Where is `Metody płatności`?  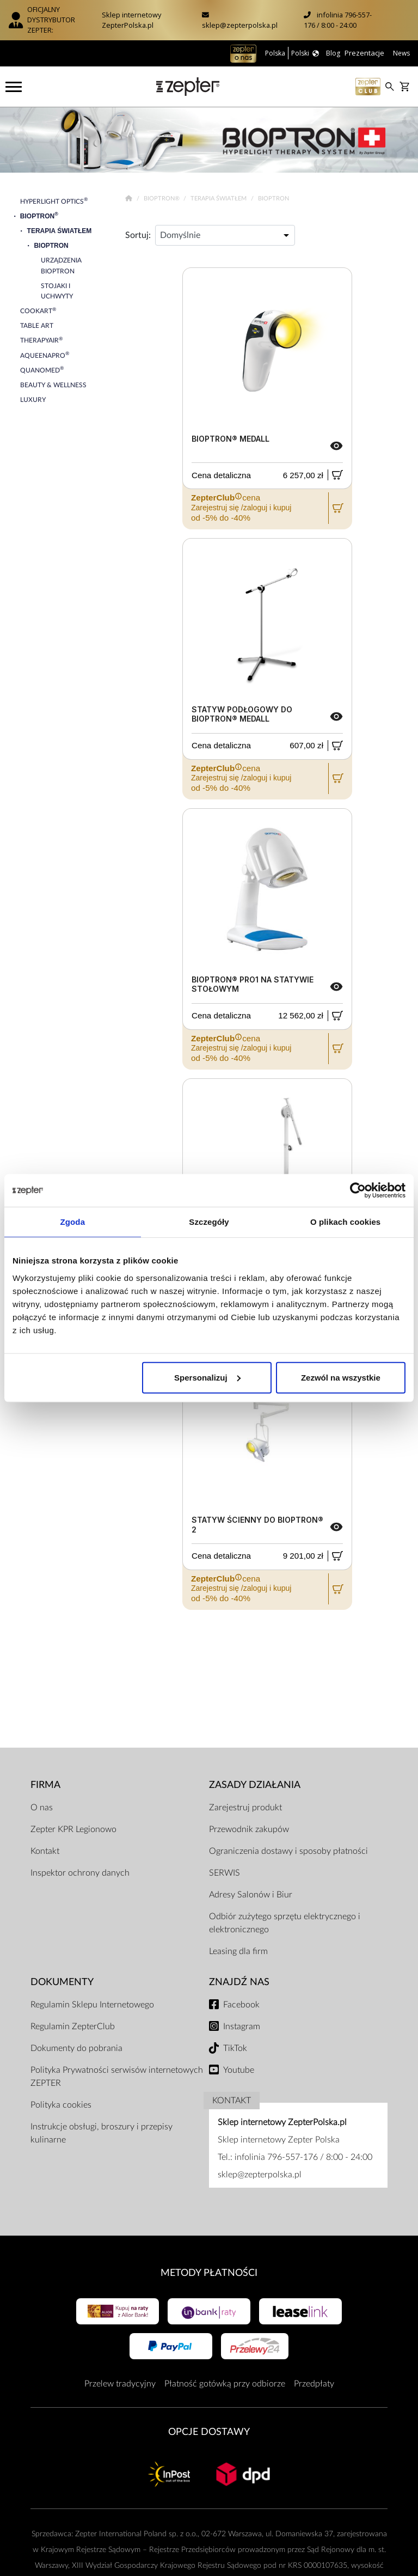
Metody płatności is located at coordinates (209, 2273).